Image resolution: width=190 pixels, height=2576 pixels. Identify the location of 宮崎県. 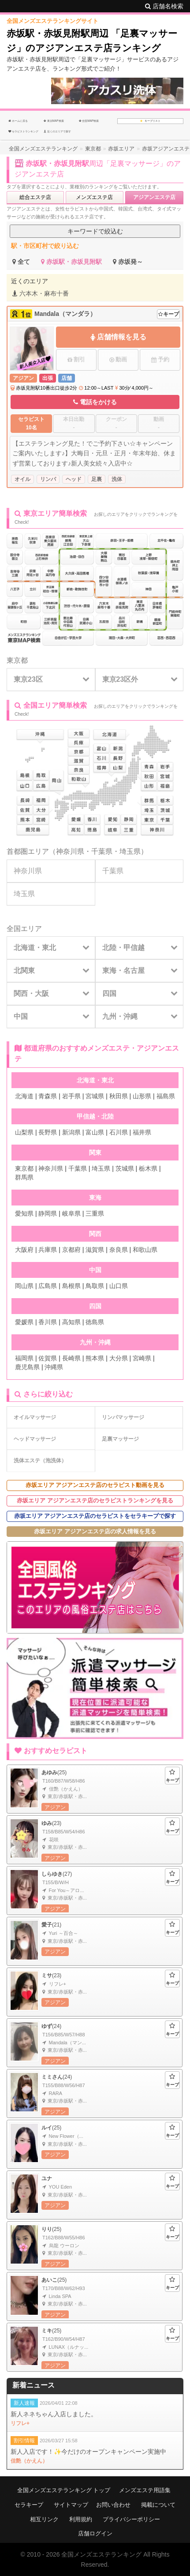
(142, 1358).